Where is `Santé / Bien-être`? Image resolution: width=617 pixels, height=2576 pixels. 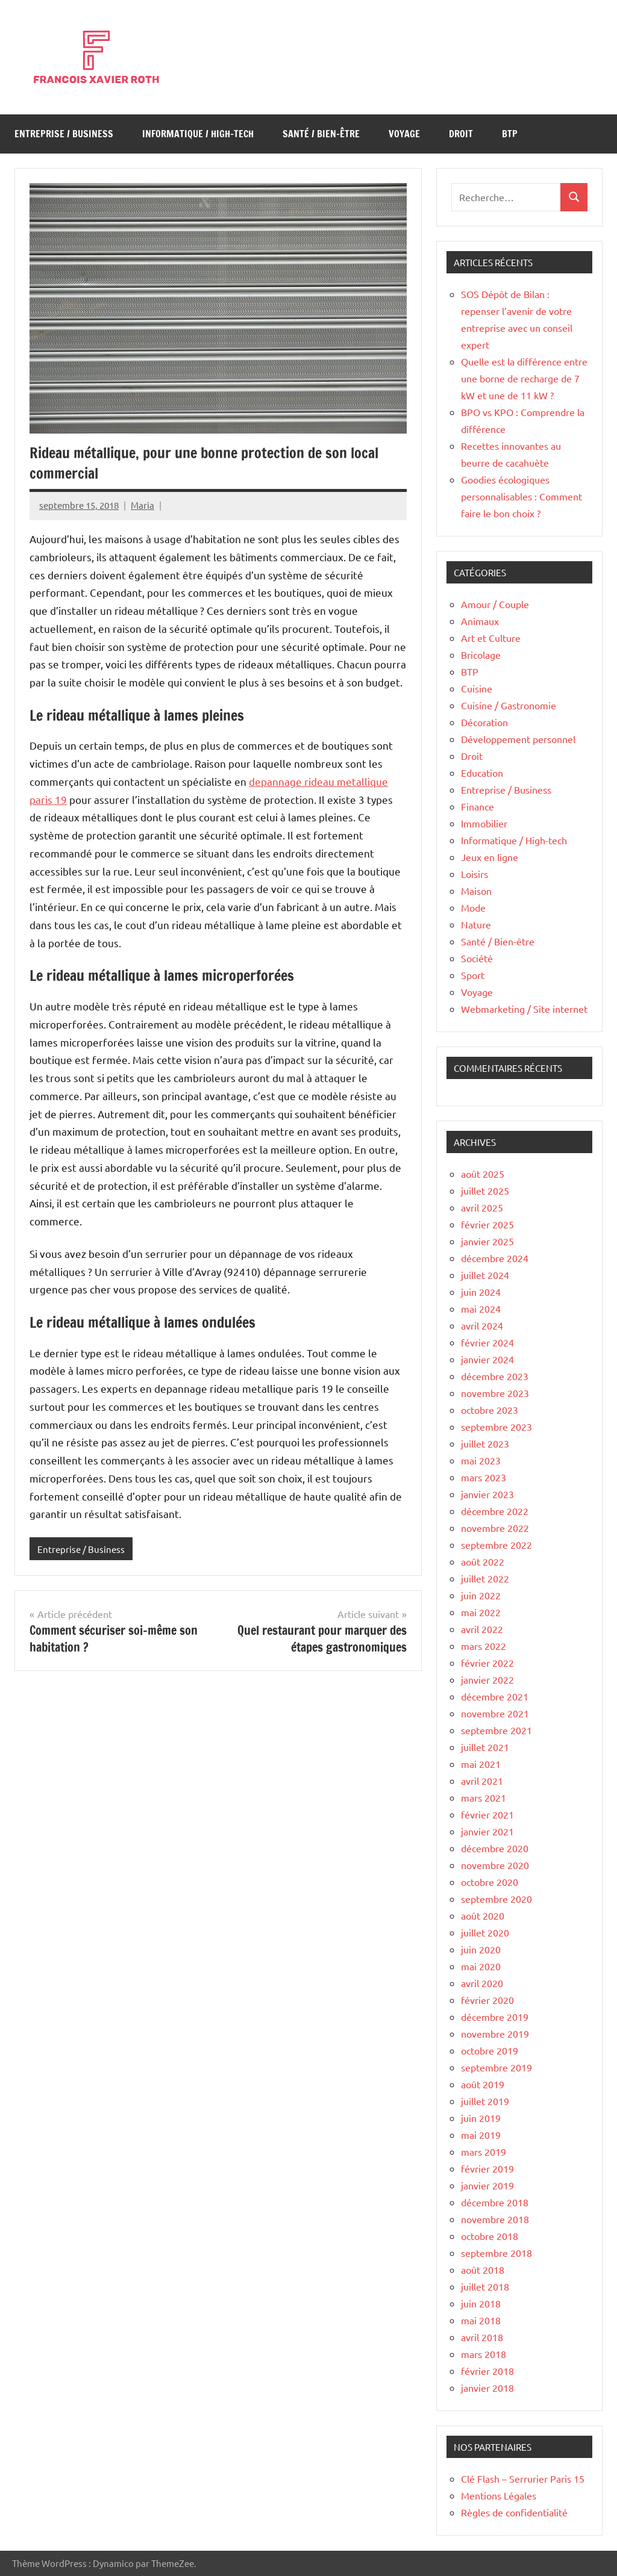 Santé / Bien-être is located at coordinates (321, 133).